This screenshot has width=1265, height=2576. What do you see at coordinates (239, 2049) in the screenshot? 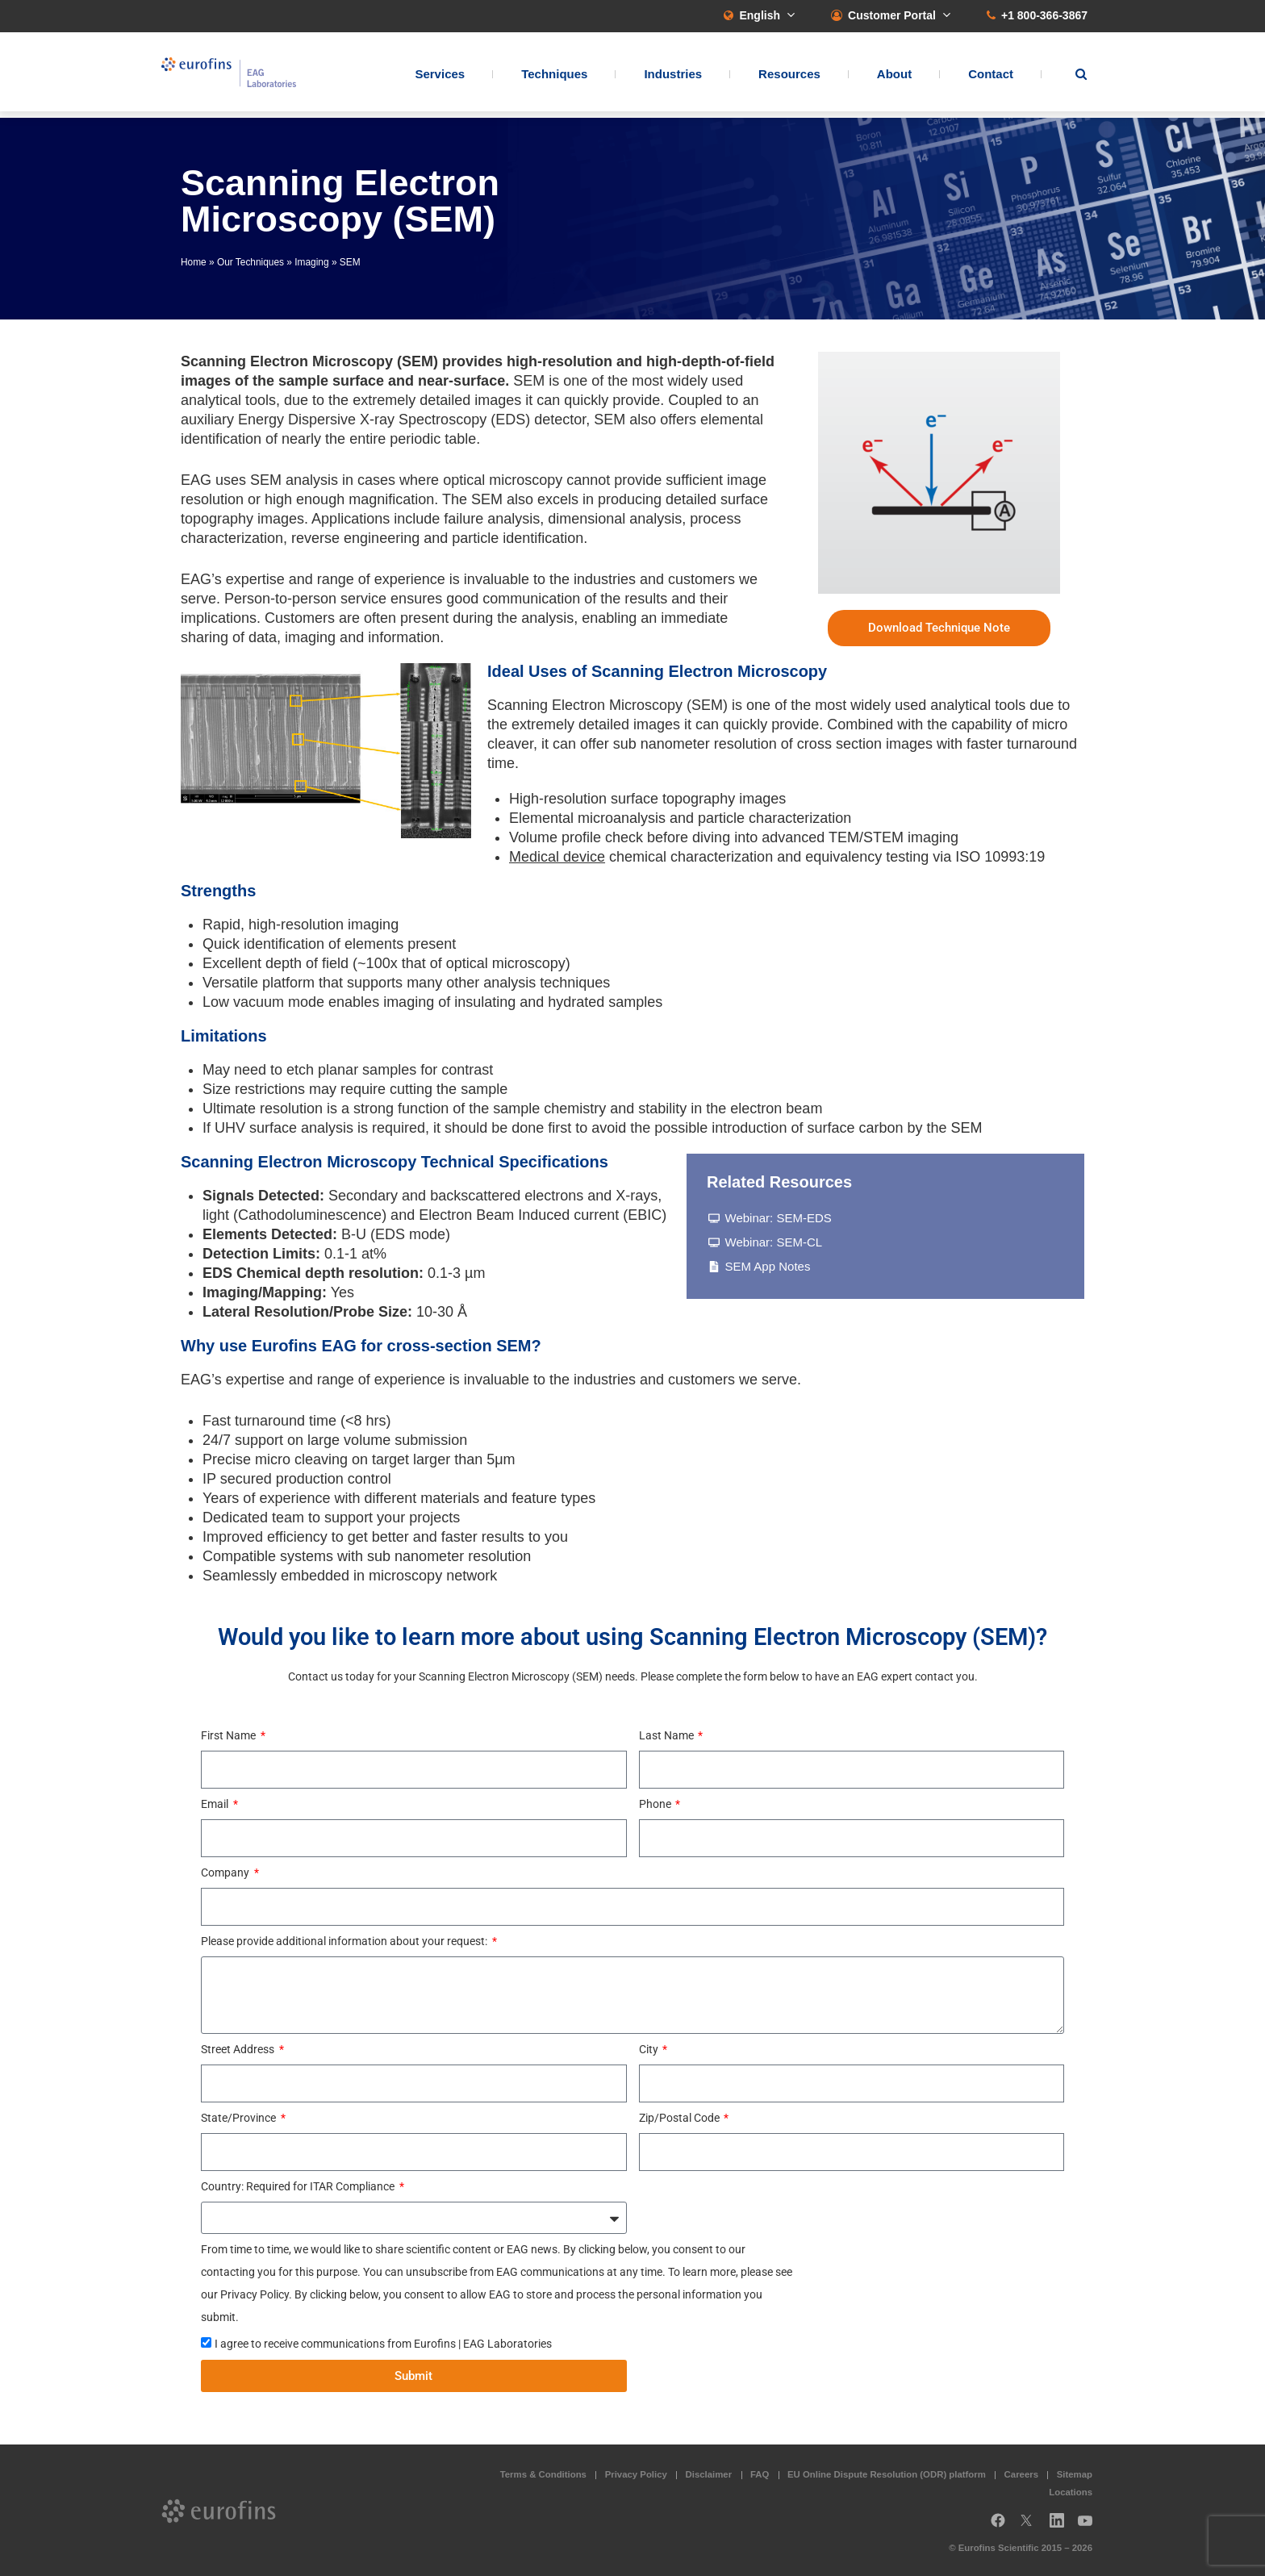
I see `Street Address` at bounding box center [239, 2049].